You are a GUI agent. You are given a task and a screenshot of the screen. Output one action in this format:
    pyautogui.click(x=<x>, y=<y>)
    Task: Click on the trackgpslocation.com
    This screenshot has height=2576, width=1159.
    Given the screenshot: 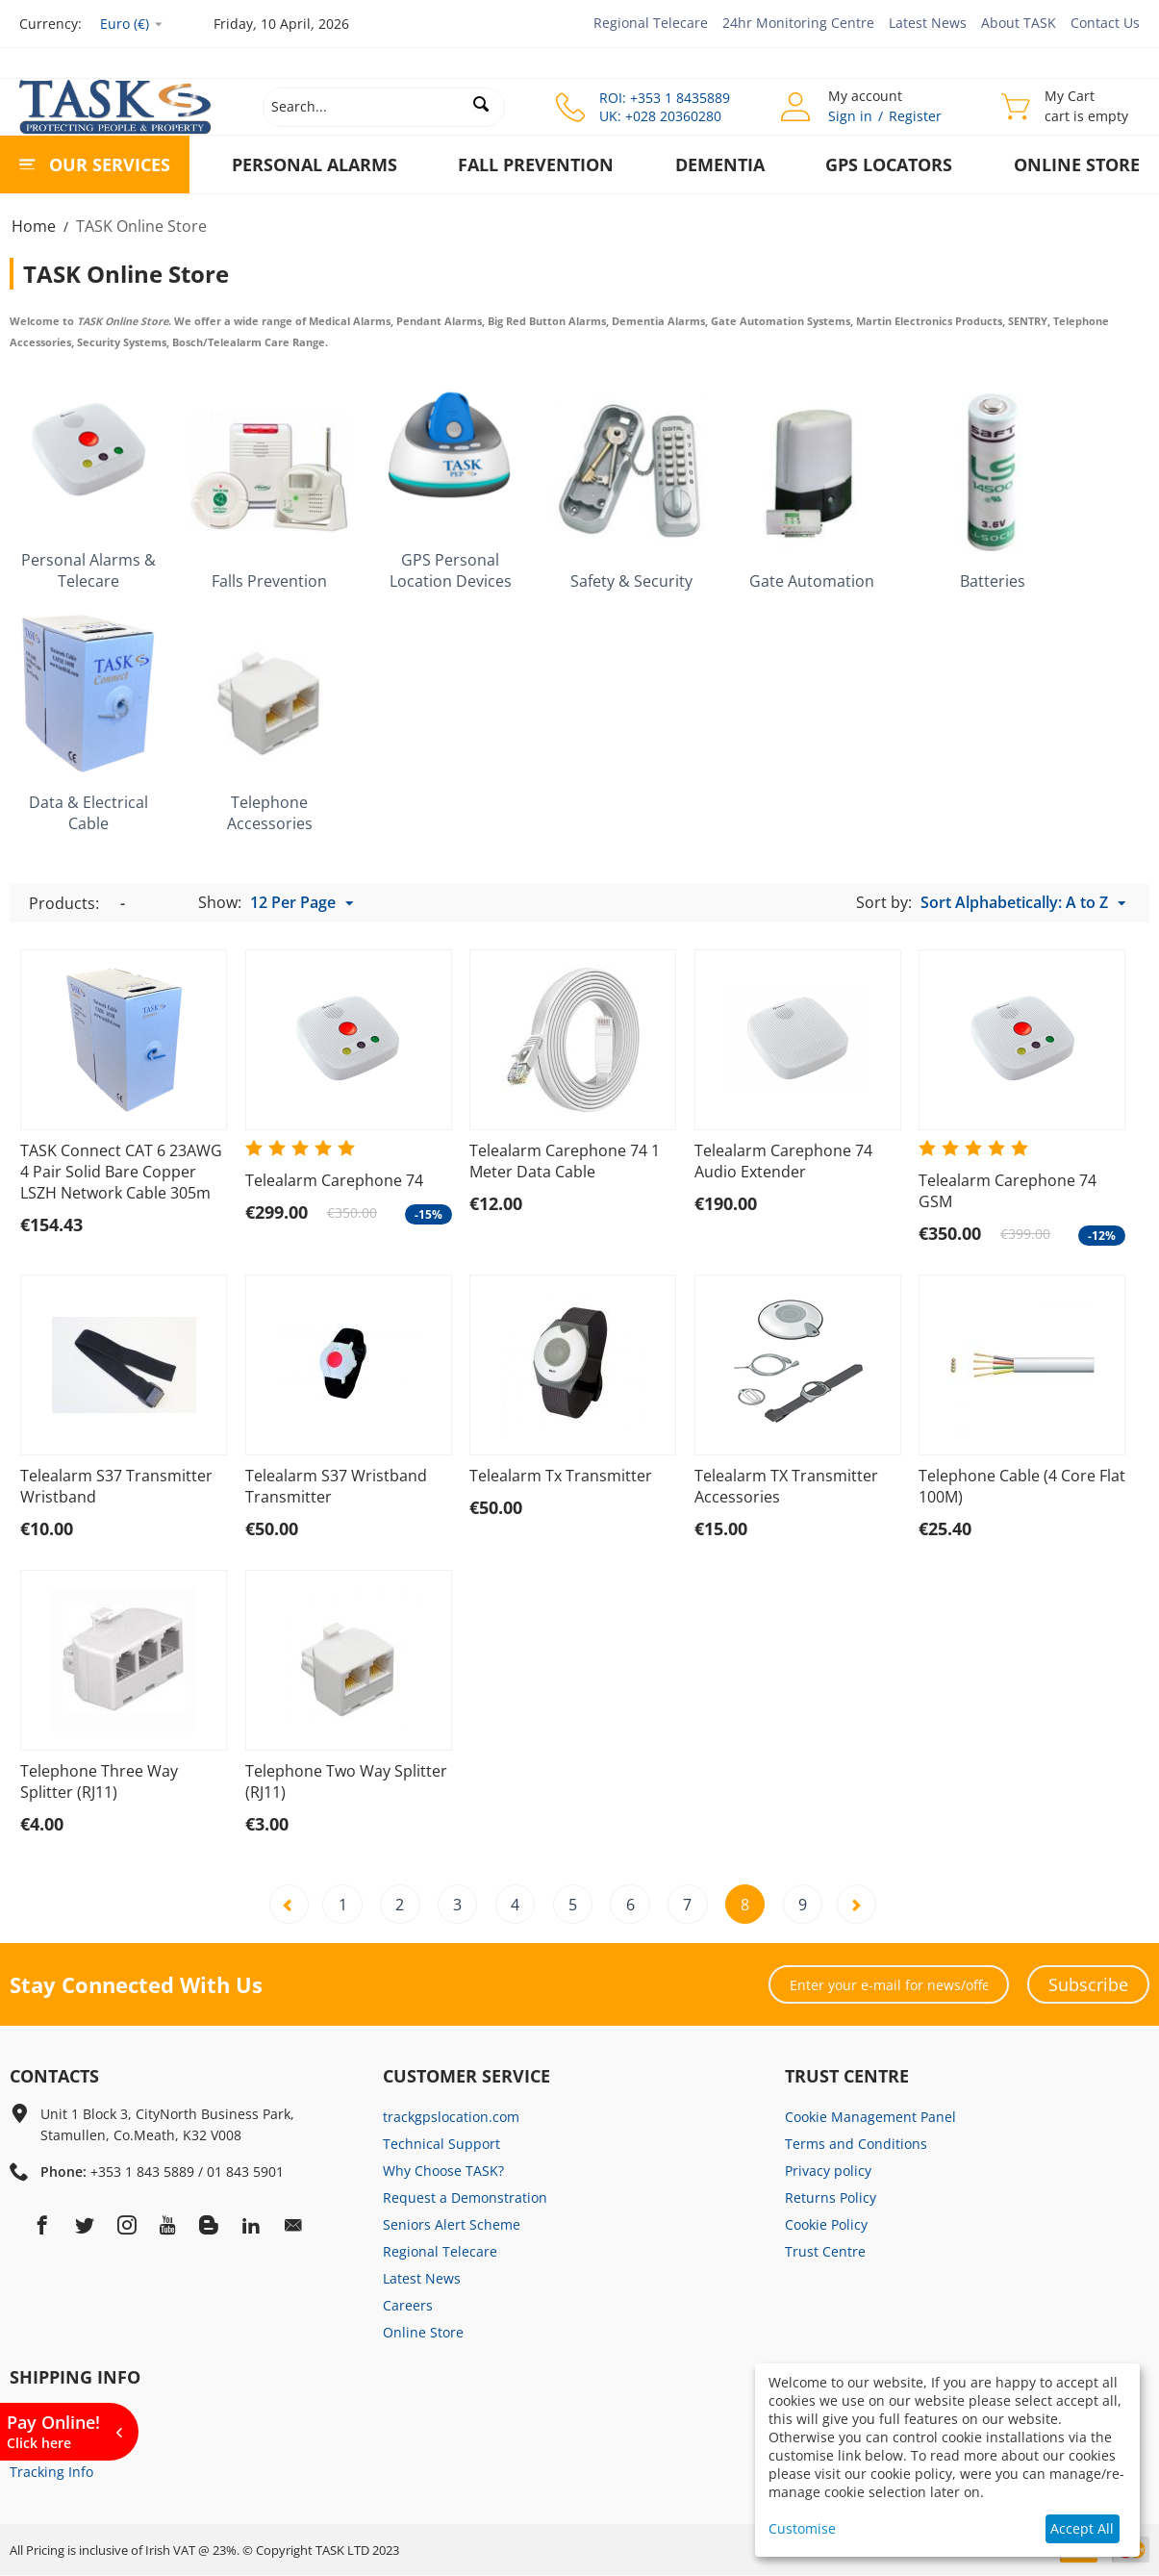 What is the action you would take?
    pyautogui.click(x=451, y=2118)
    